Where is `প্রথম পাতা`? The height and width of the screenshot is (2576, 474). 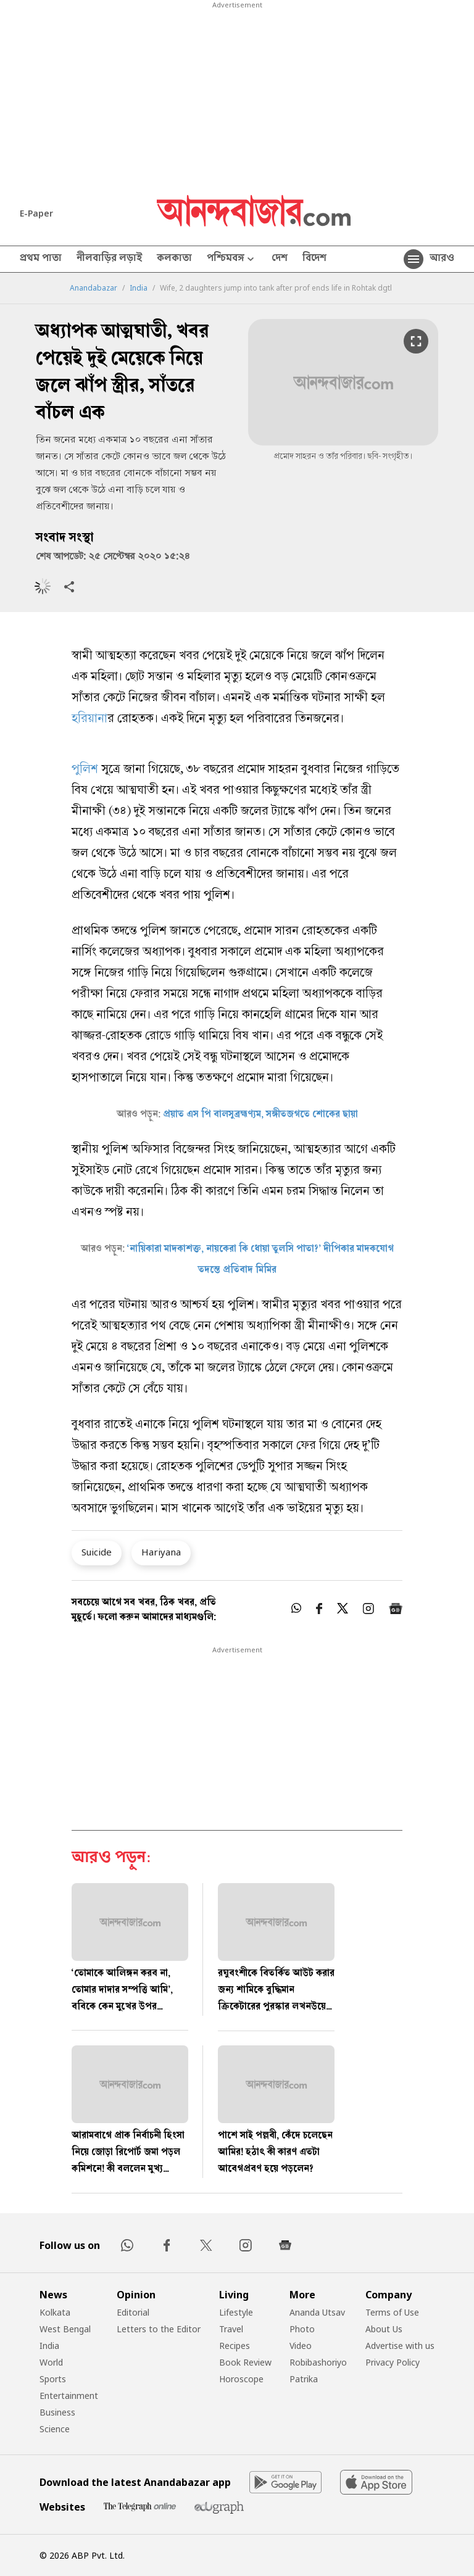 প্রথম পাতা is located at coordinates (41, 259).